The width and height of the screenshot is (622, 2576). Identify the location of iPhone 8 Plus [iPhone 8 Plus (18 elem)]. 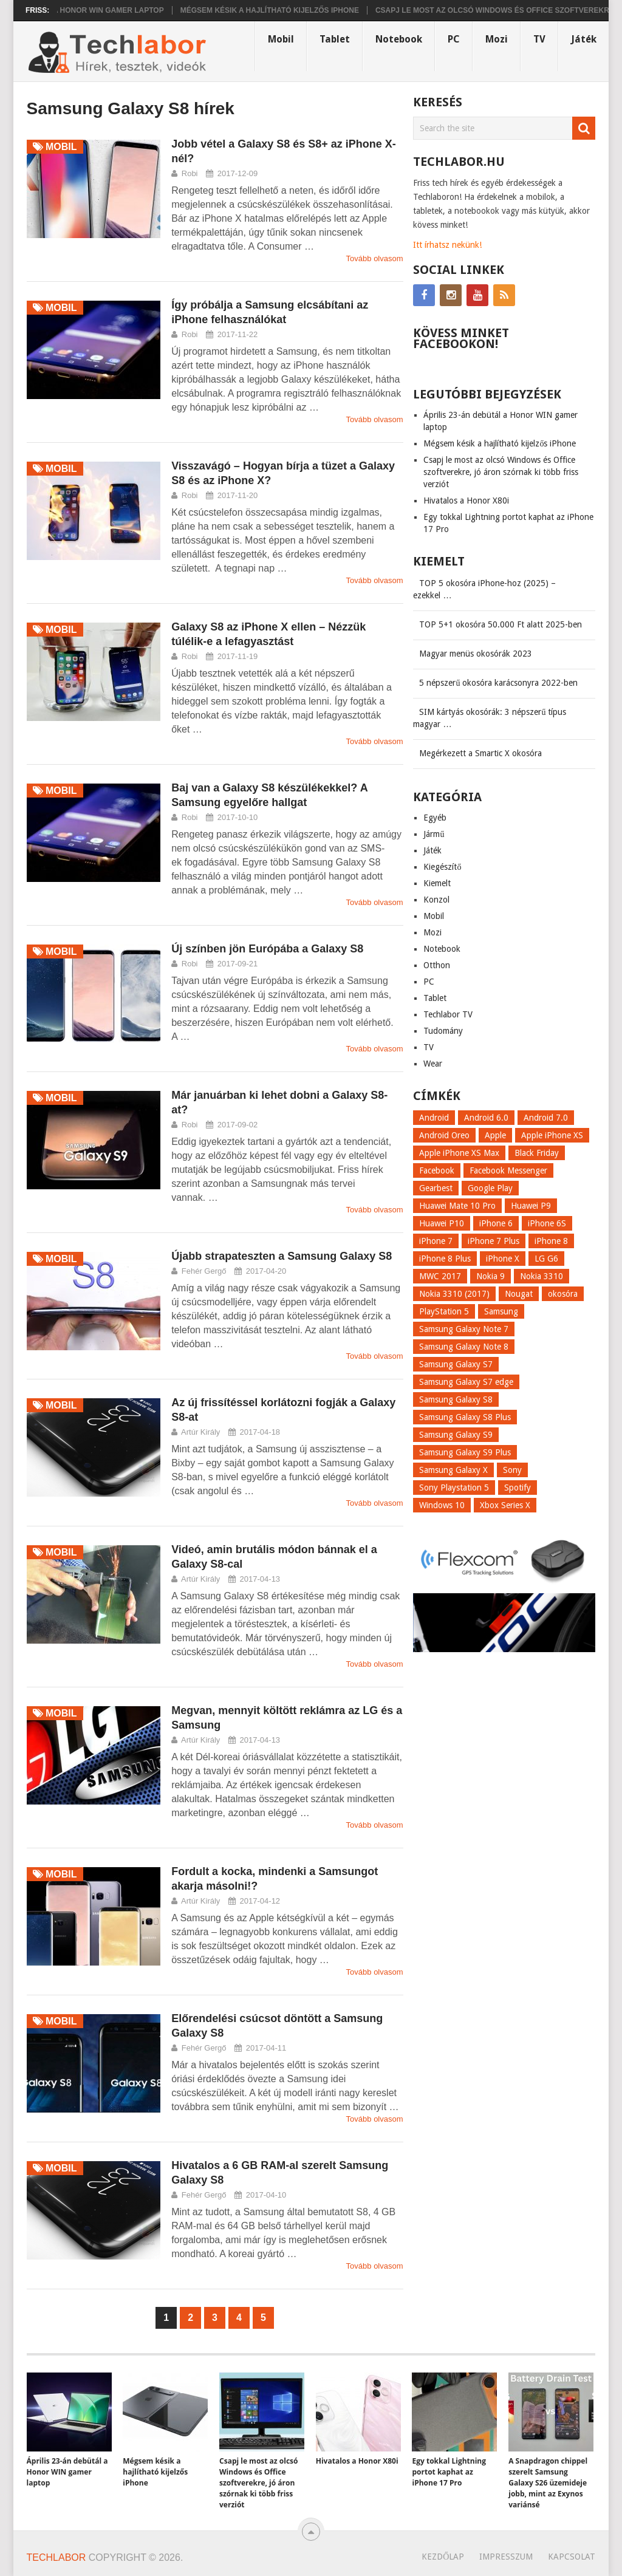
(445, 1258).